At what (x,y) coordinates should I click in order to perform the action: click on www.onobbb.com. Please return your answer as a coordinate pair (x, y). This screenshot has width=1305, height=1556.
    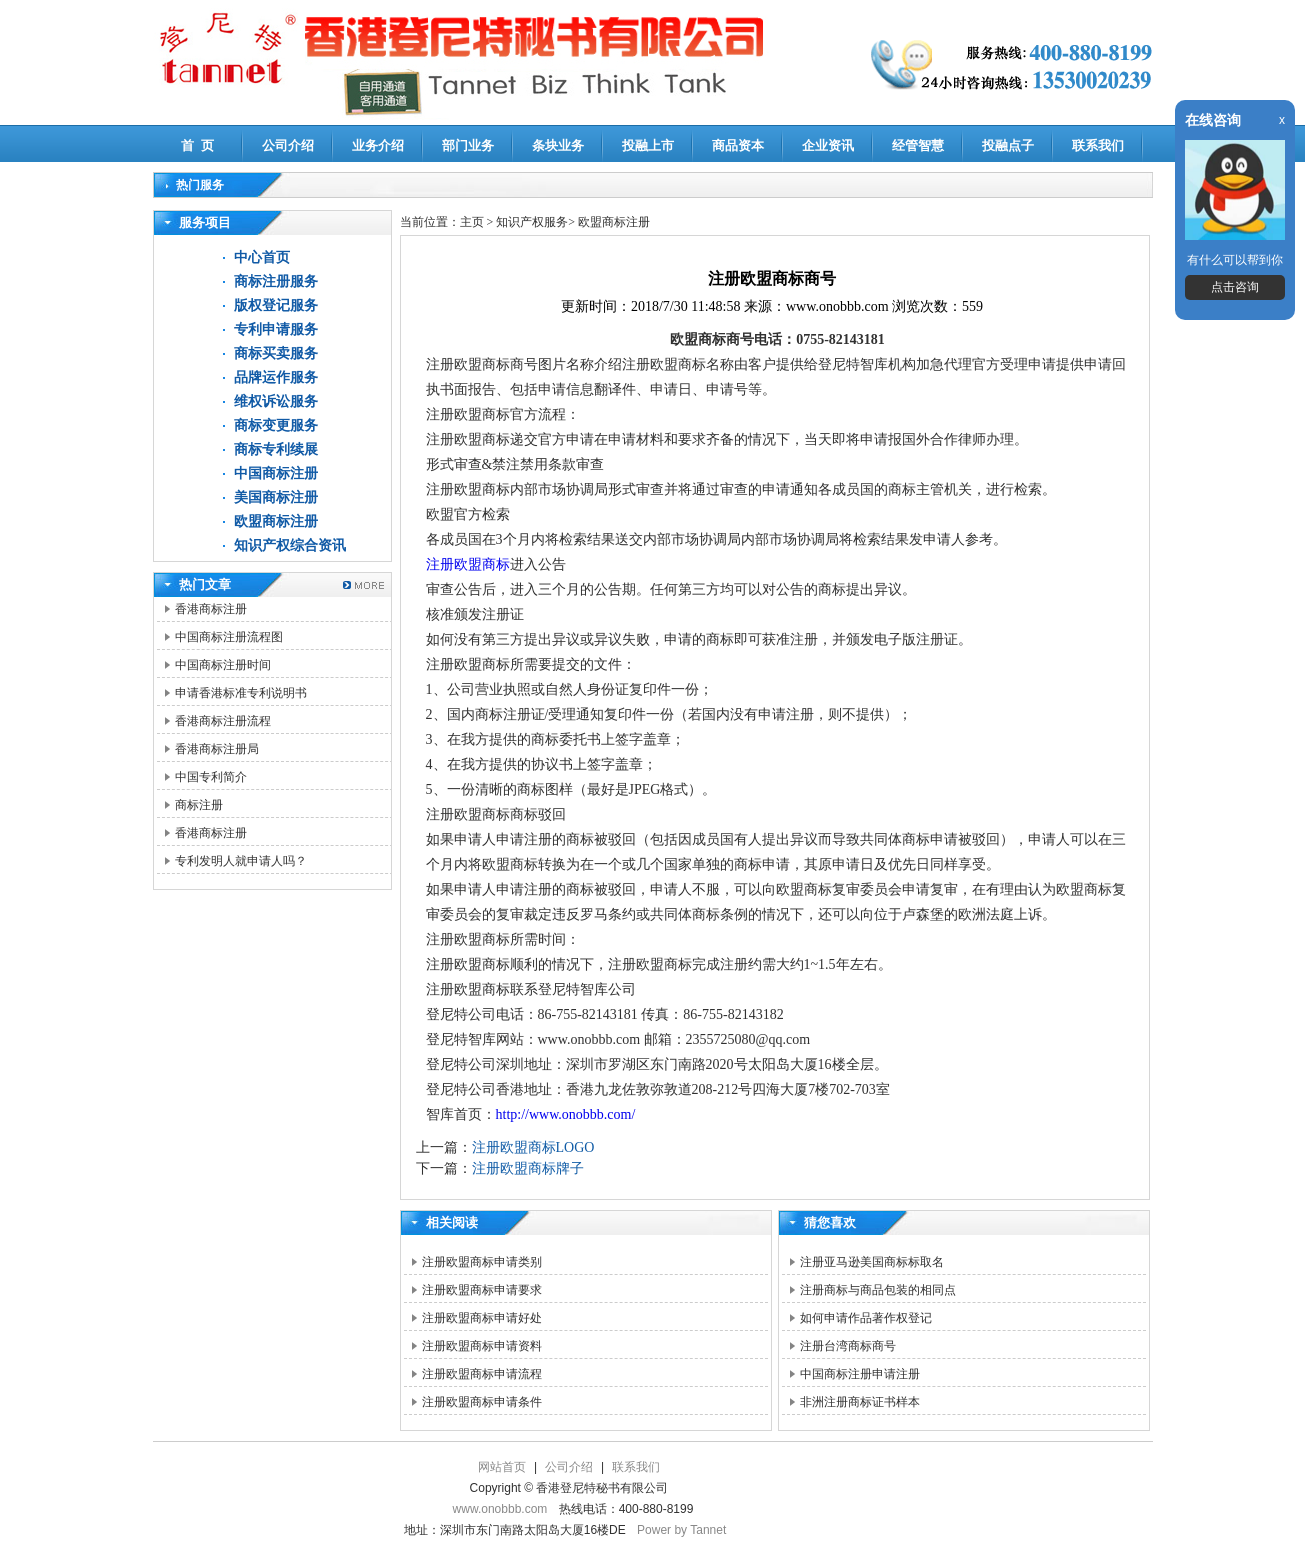
    Looking at the image, I should click on (500, 1509).